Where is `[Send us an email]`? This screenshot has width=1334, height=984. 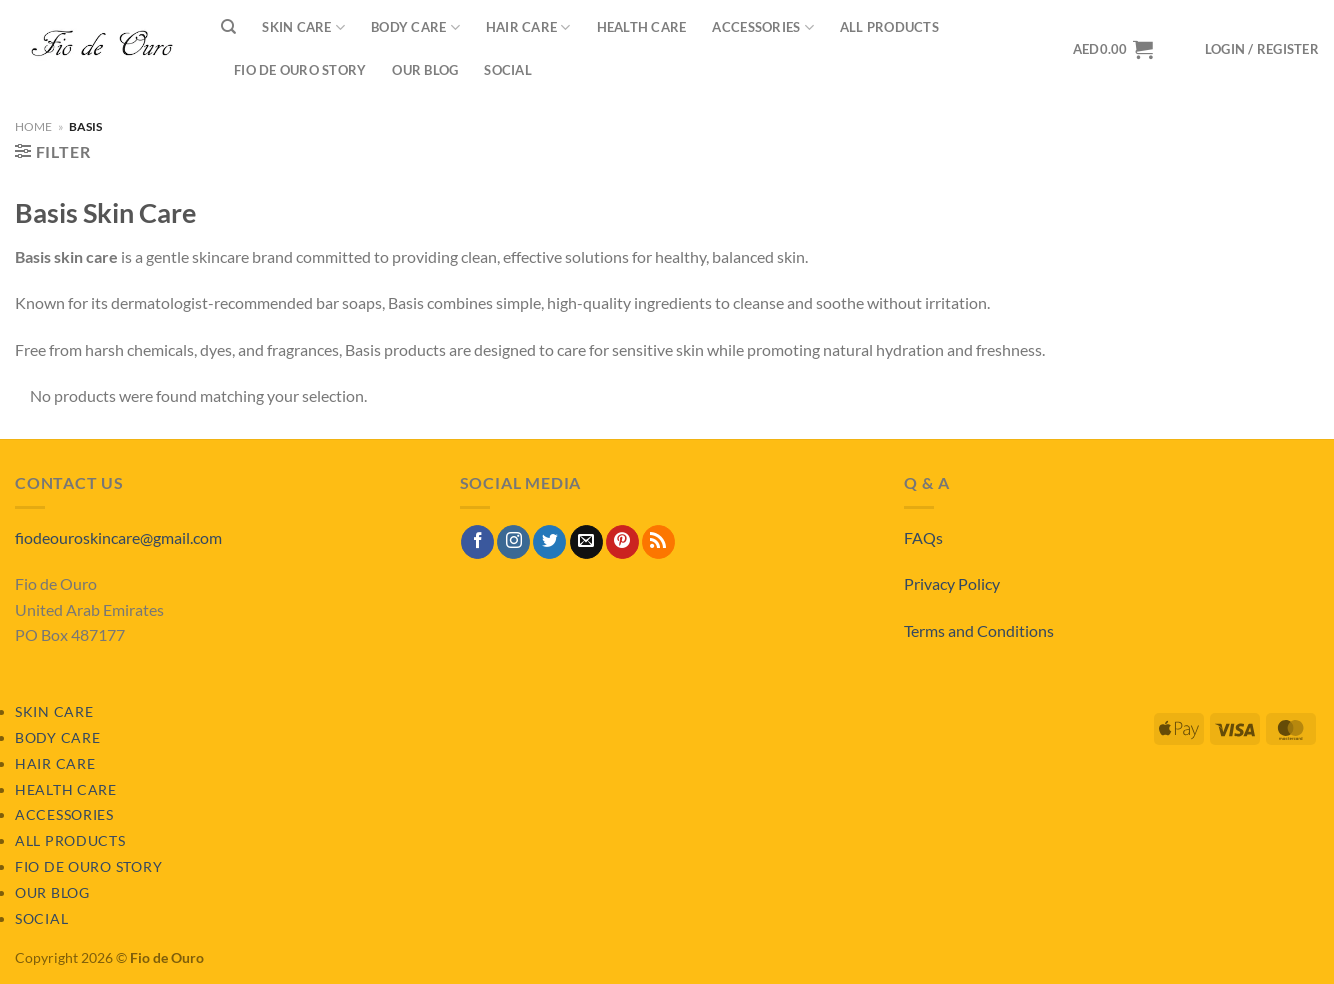
[Send us an email] is located at coordinates (586, 542).